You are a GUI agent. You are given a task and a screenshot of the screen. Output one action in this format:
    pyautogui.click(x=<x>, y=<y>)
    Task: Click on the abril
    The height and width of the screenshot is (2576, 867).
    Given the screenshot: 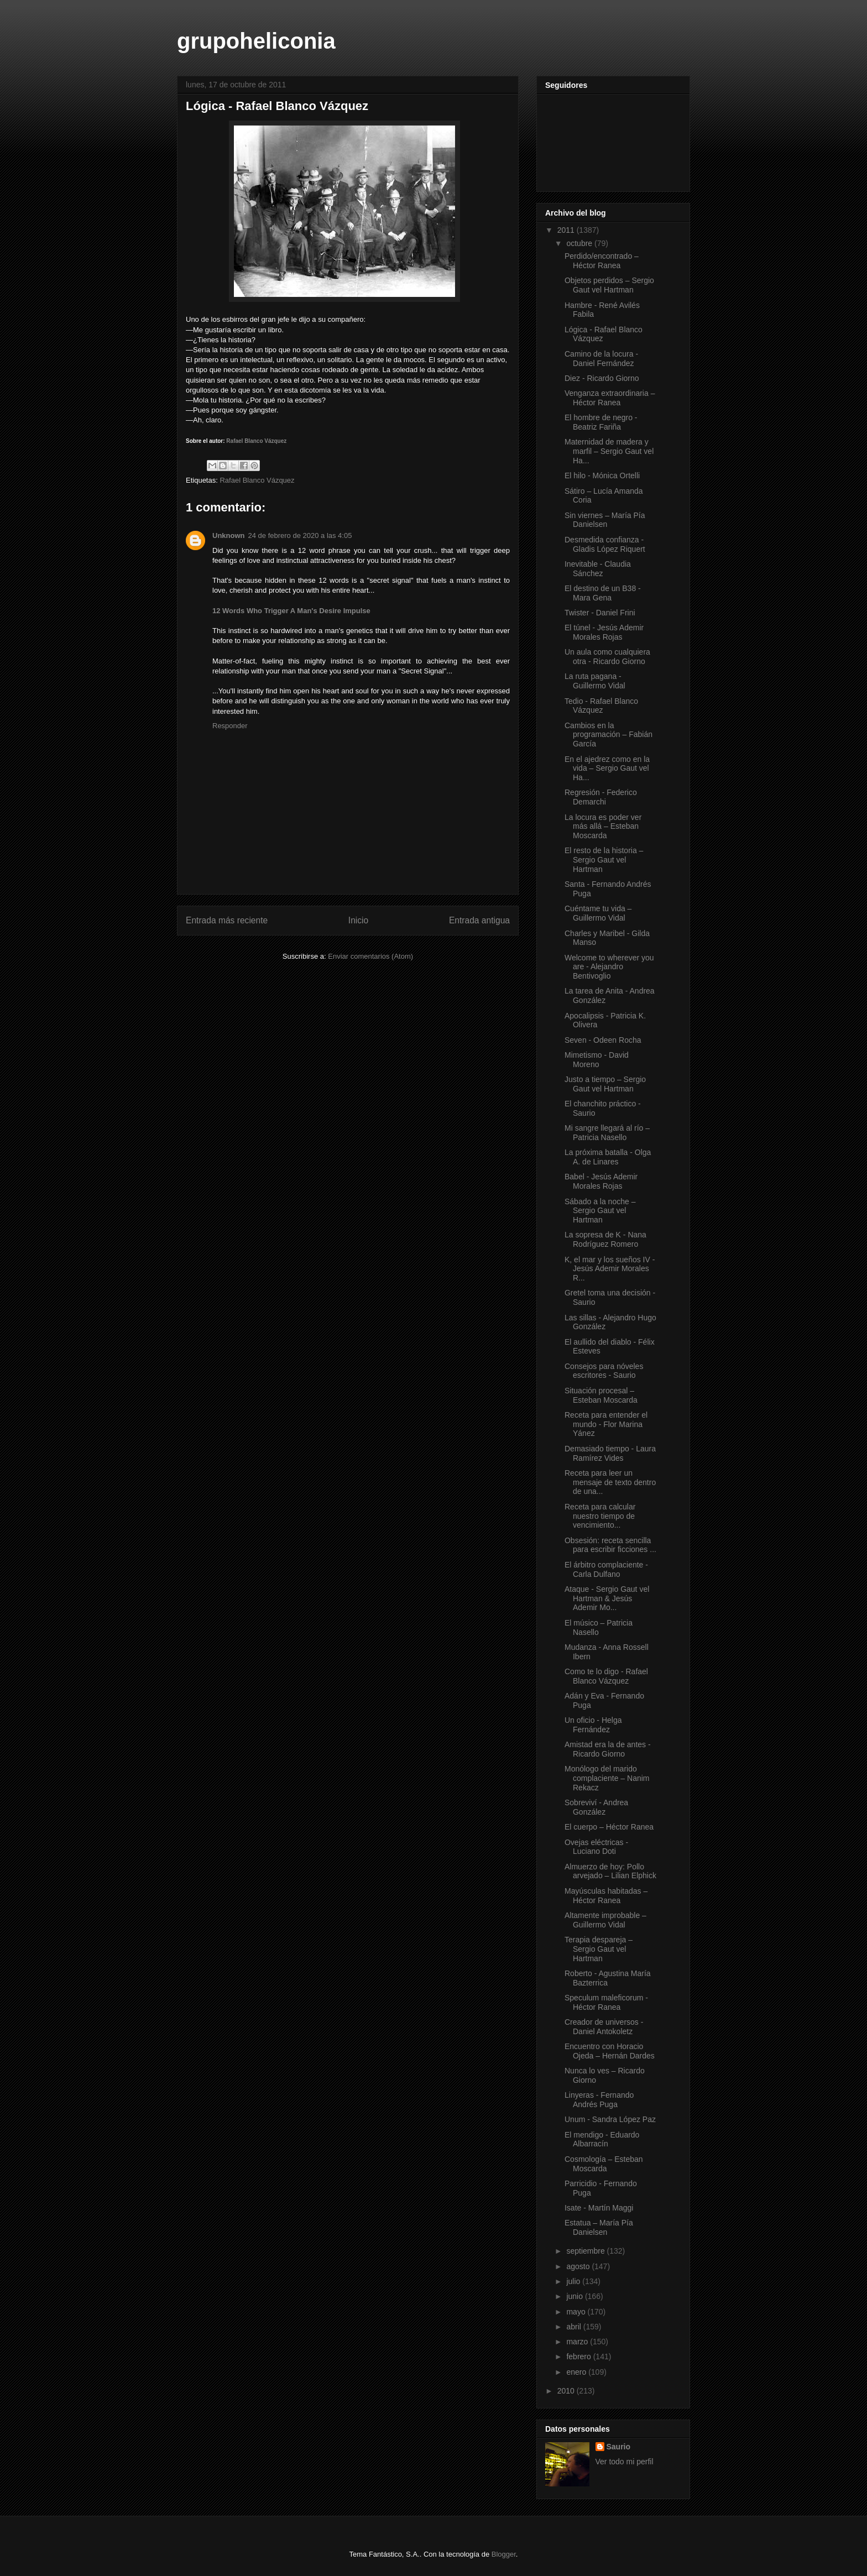 What is the action you would take?
    pyautogui.click(x=574, y=2326)
    